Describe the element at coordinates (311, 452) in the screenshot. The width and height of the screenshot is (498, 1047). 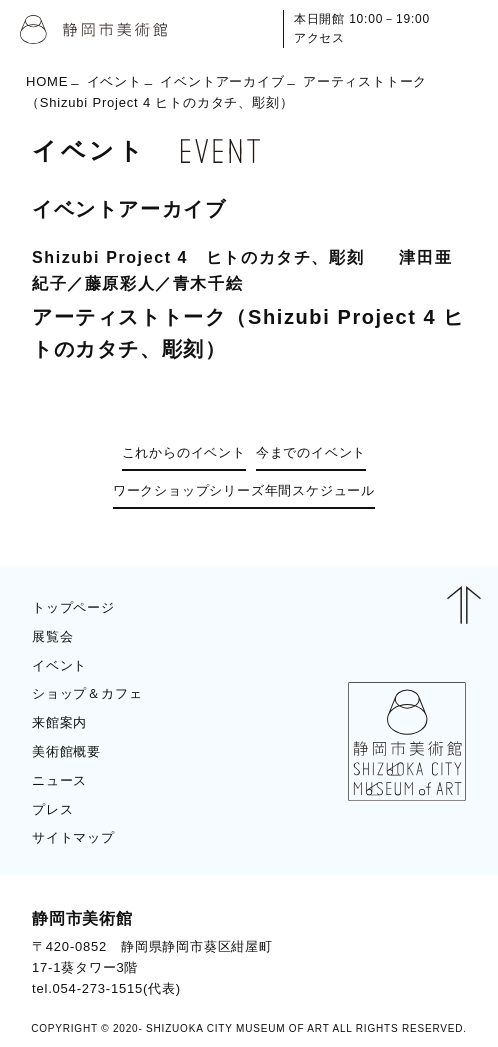
I see `今までのイベント` at that location.